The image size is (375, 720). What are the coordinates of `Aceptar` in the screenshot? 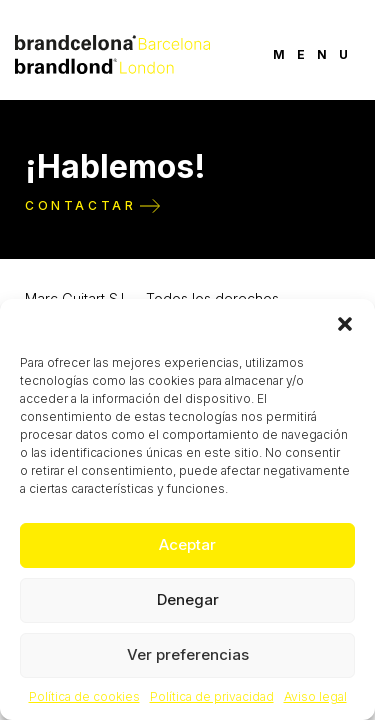 It's located at (187, 544).